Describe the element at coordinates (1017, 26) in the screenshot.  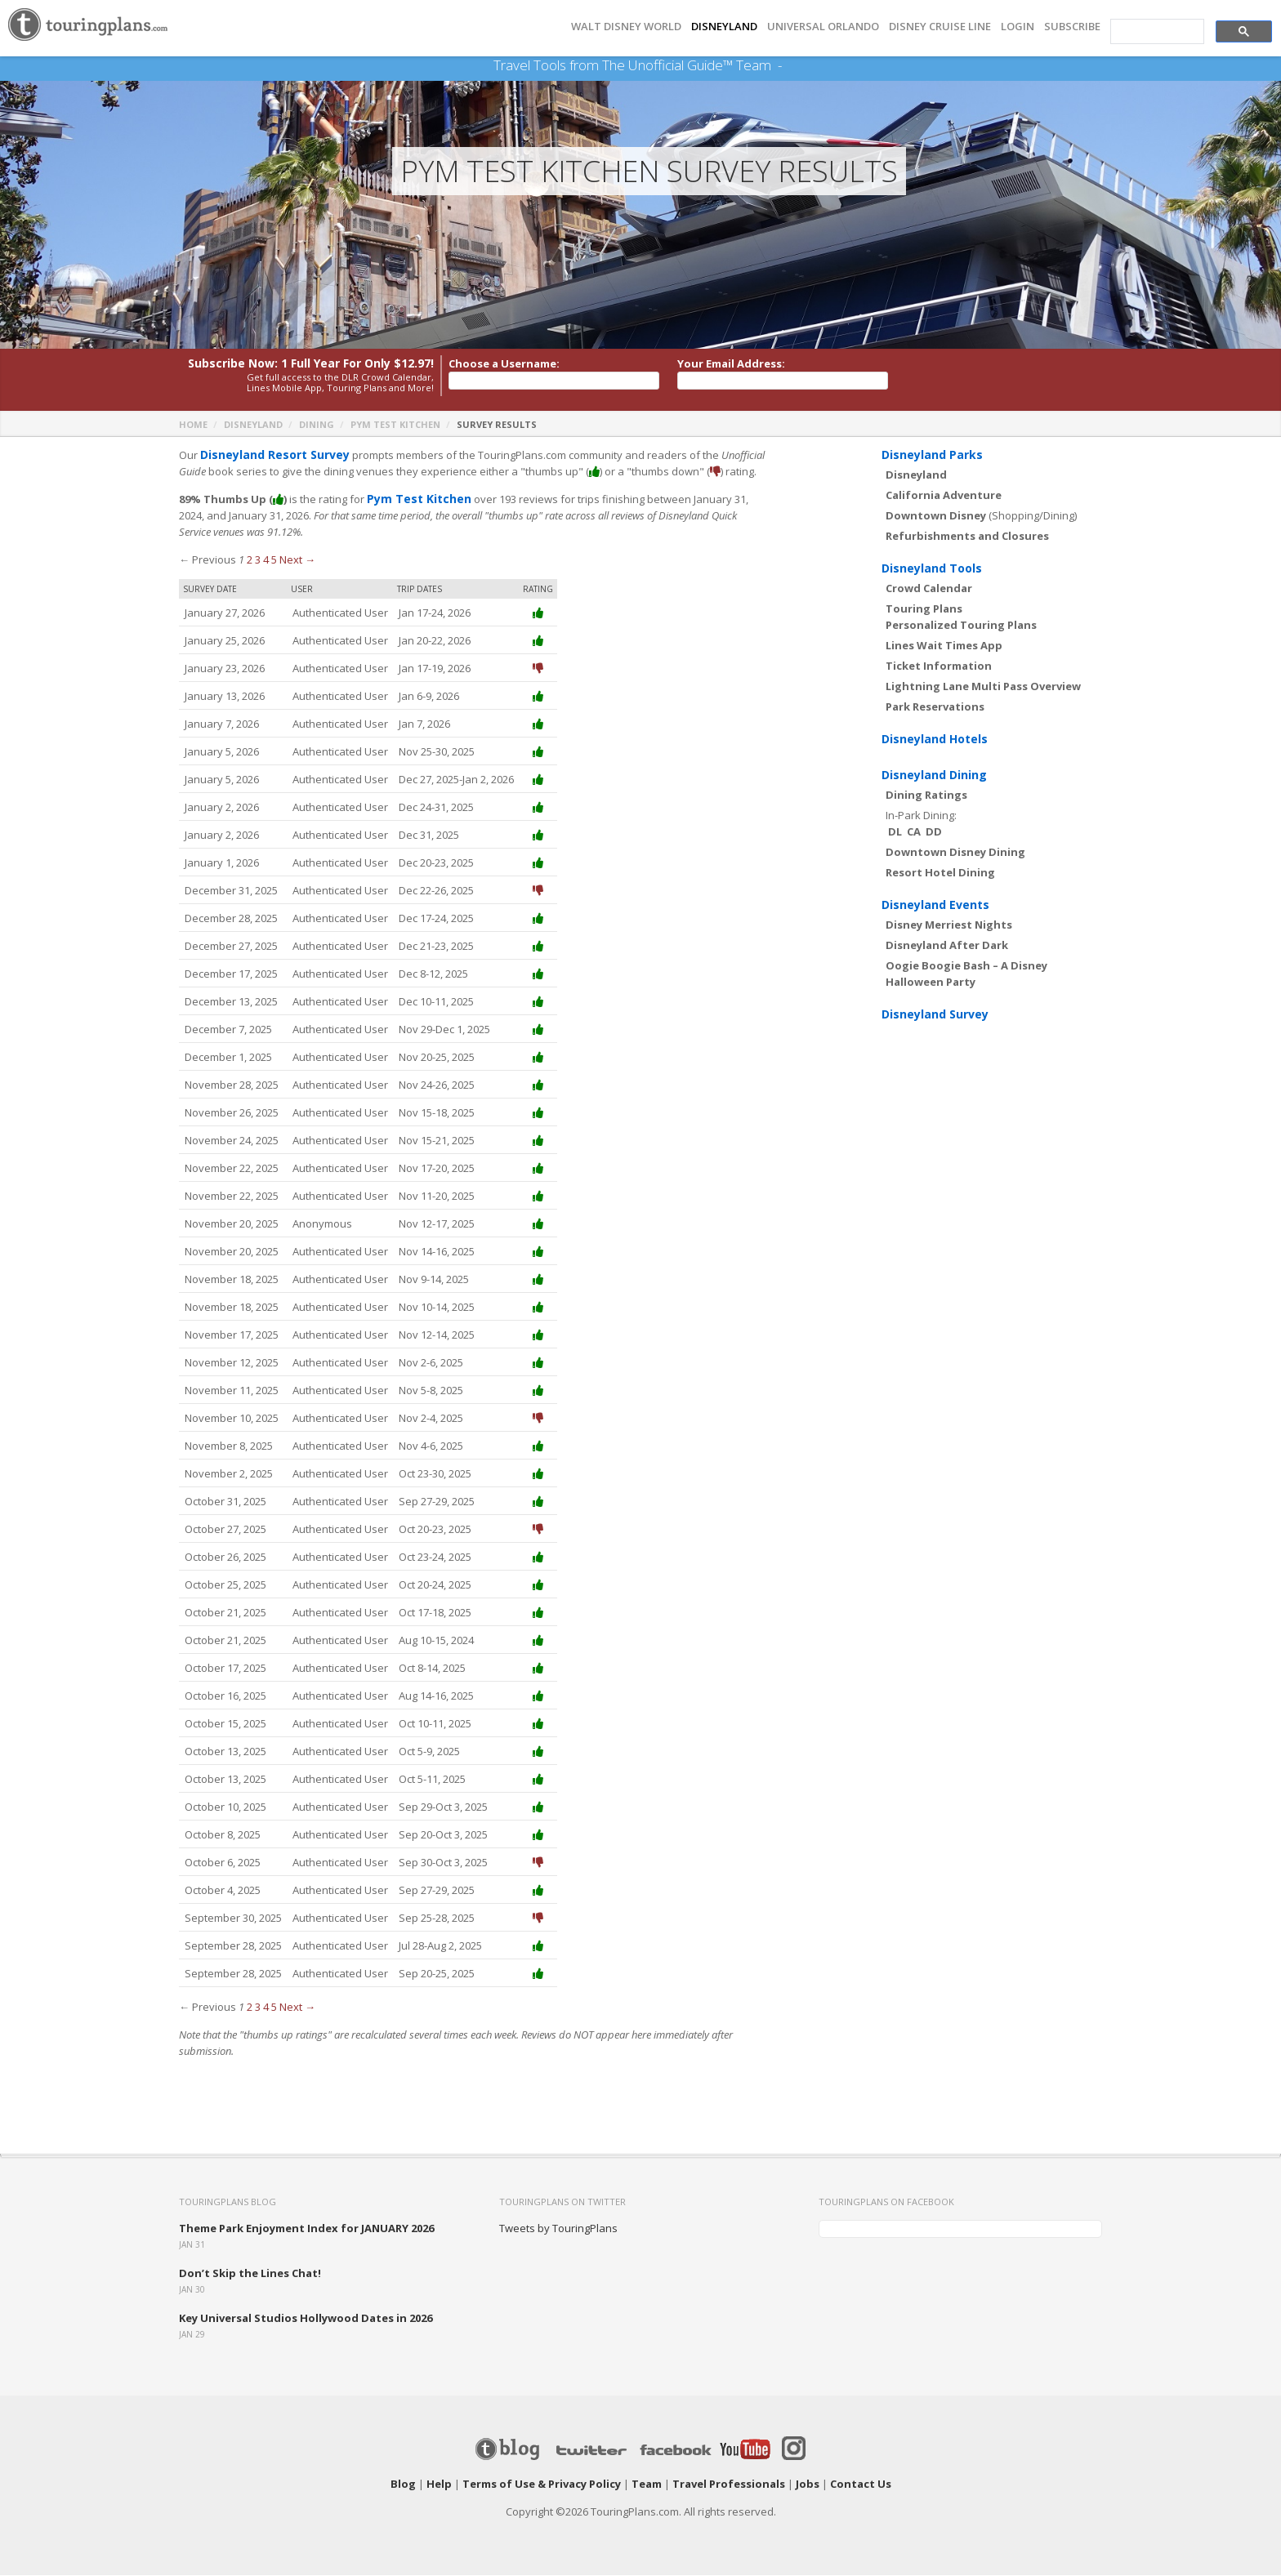
I see `Login` at that location.